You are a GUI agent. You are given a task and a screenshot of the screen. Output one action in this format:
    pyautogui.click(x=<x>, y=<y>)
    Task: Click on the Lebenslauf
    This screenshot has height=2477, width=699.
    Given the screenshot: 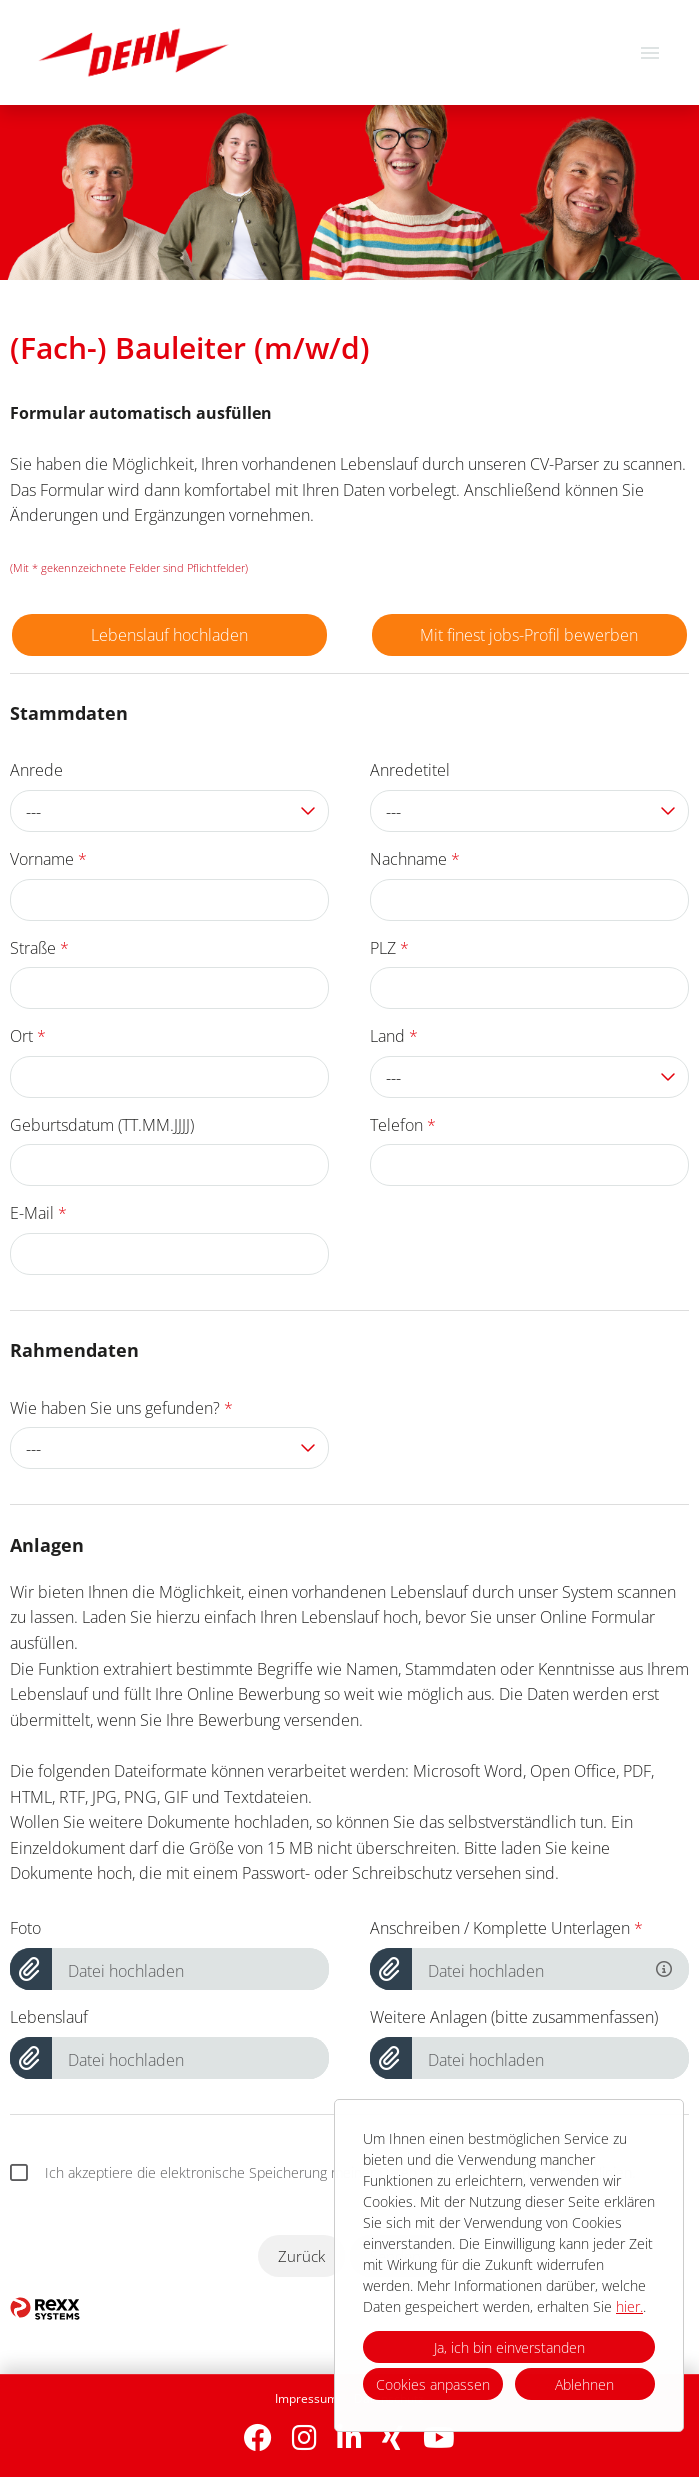 What is the action you would take?
    pyautogui.click(x=49, y=2017)
    